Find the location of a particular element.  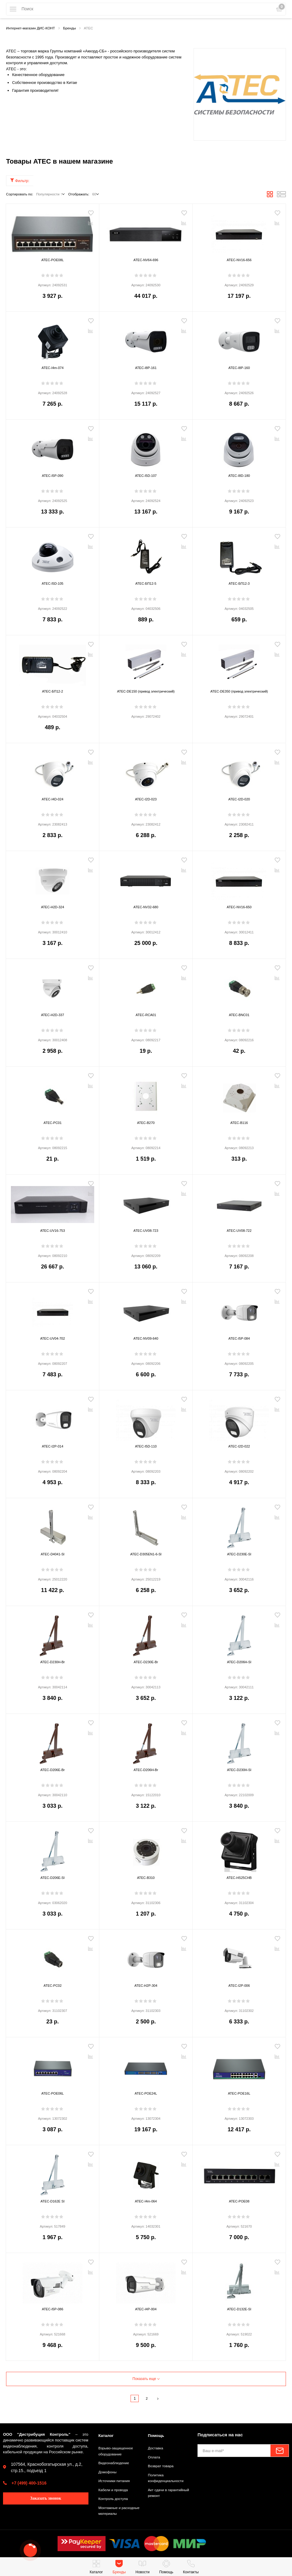

ATEC-БП12-3 is located at coordinates (239, 584).